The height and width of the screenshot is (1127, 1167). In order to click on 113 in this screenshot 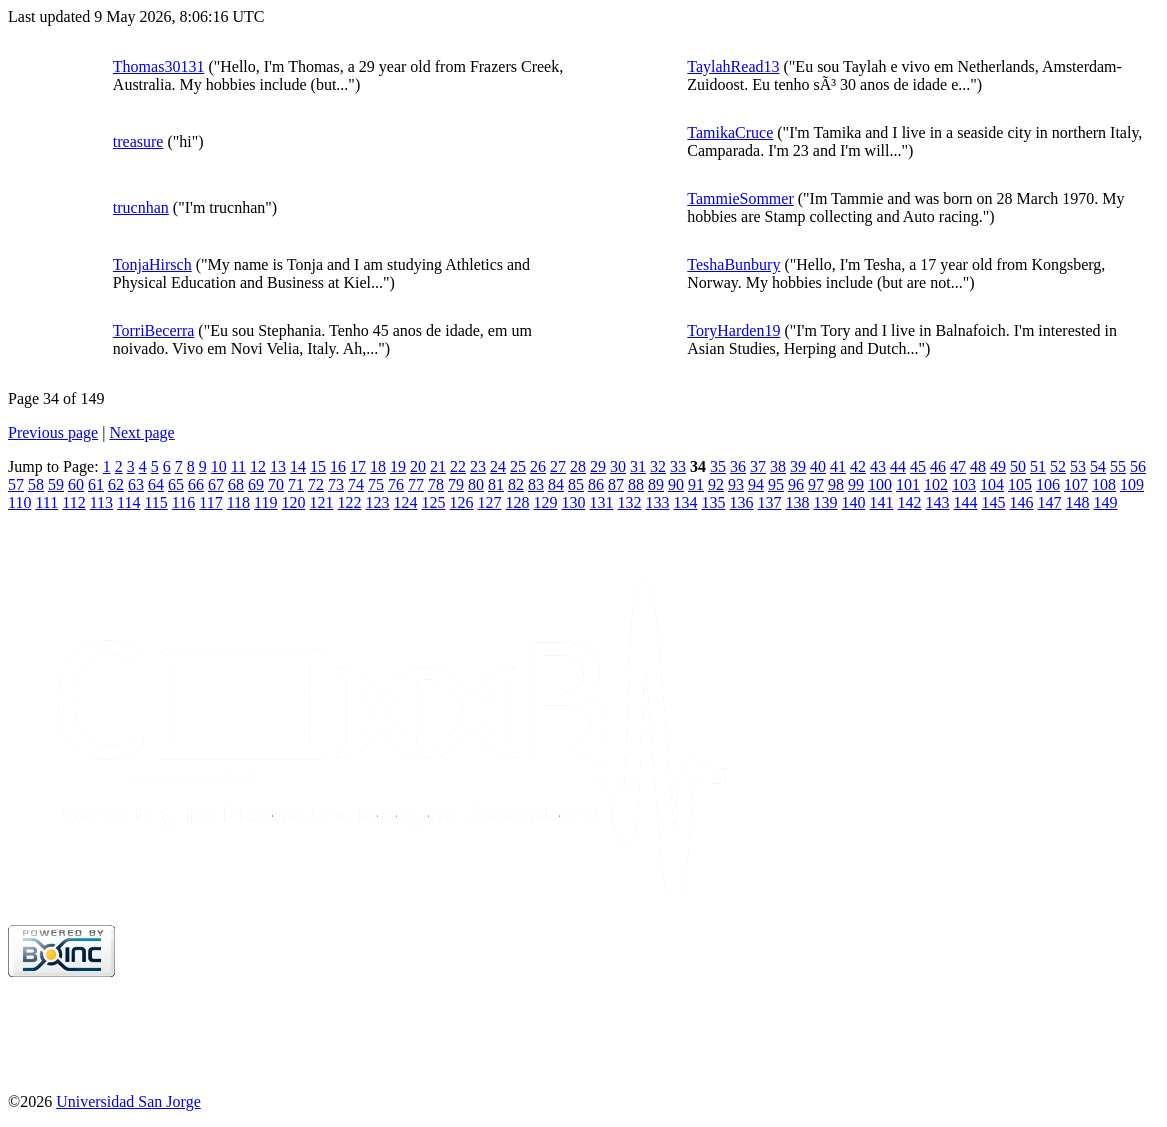, I will do `click(101, 502)`.